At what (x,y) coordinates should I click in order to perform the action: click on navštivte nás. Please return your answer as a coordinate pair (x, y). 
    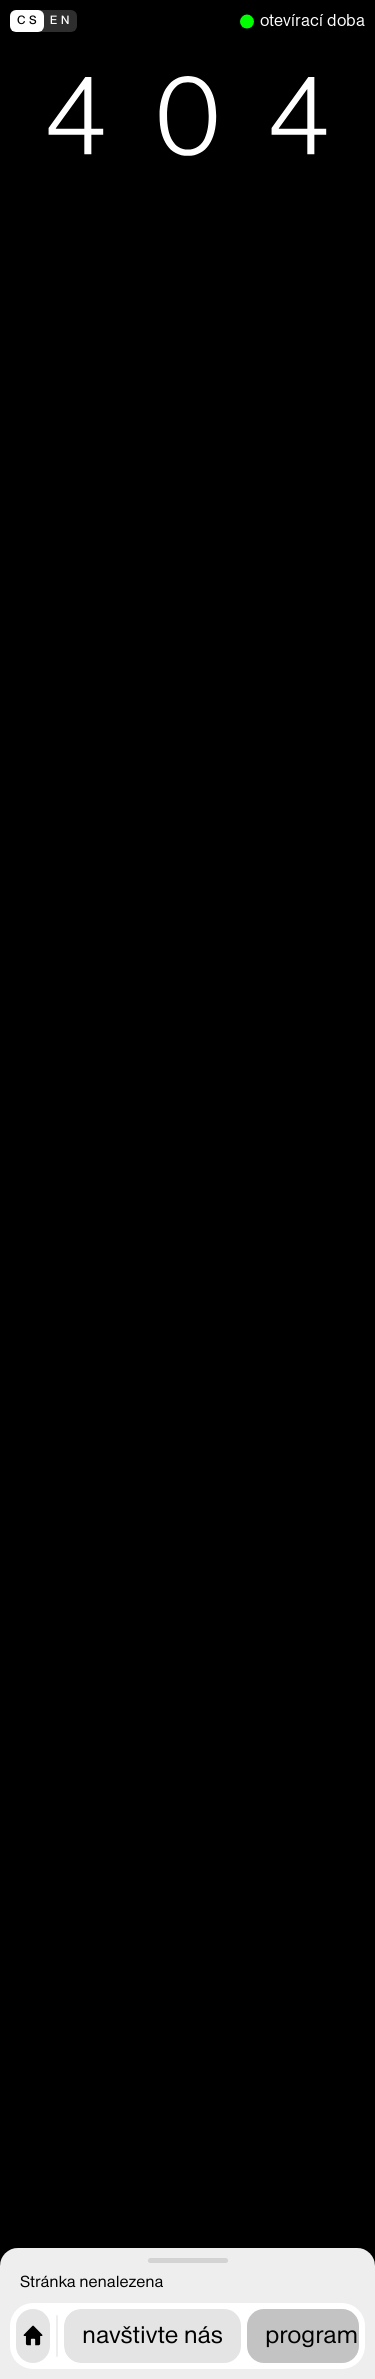
    Looking at the image, I should click on (152, 2335).